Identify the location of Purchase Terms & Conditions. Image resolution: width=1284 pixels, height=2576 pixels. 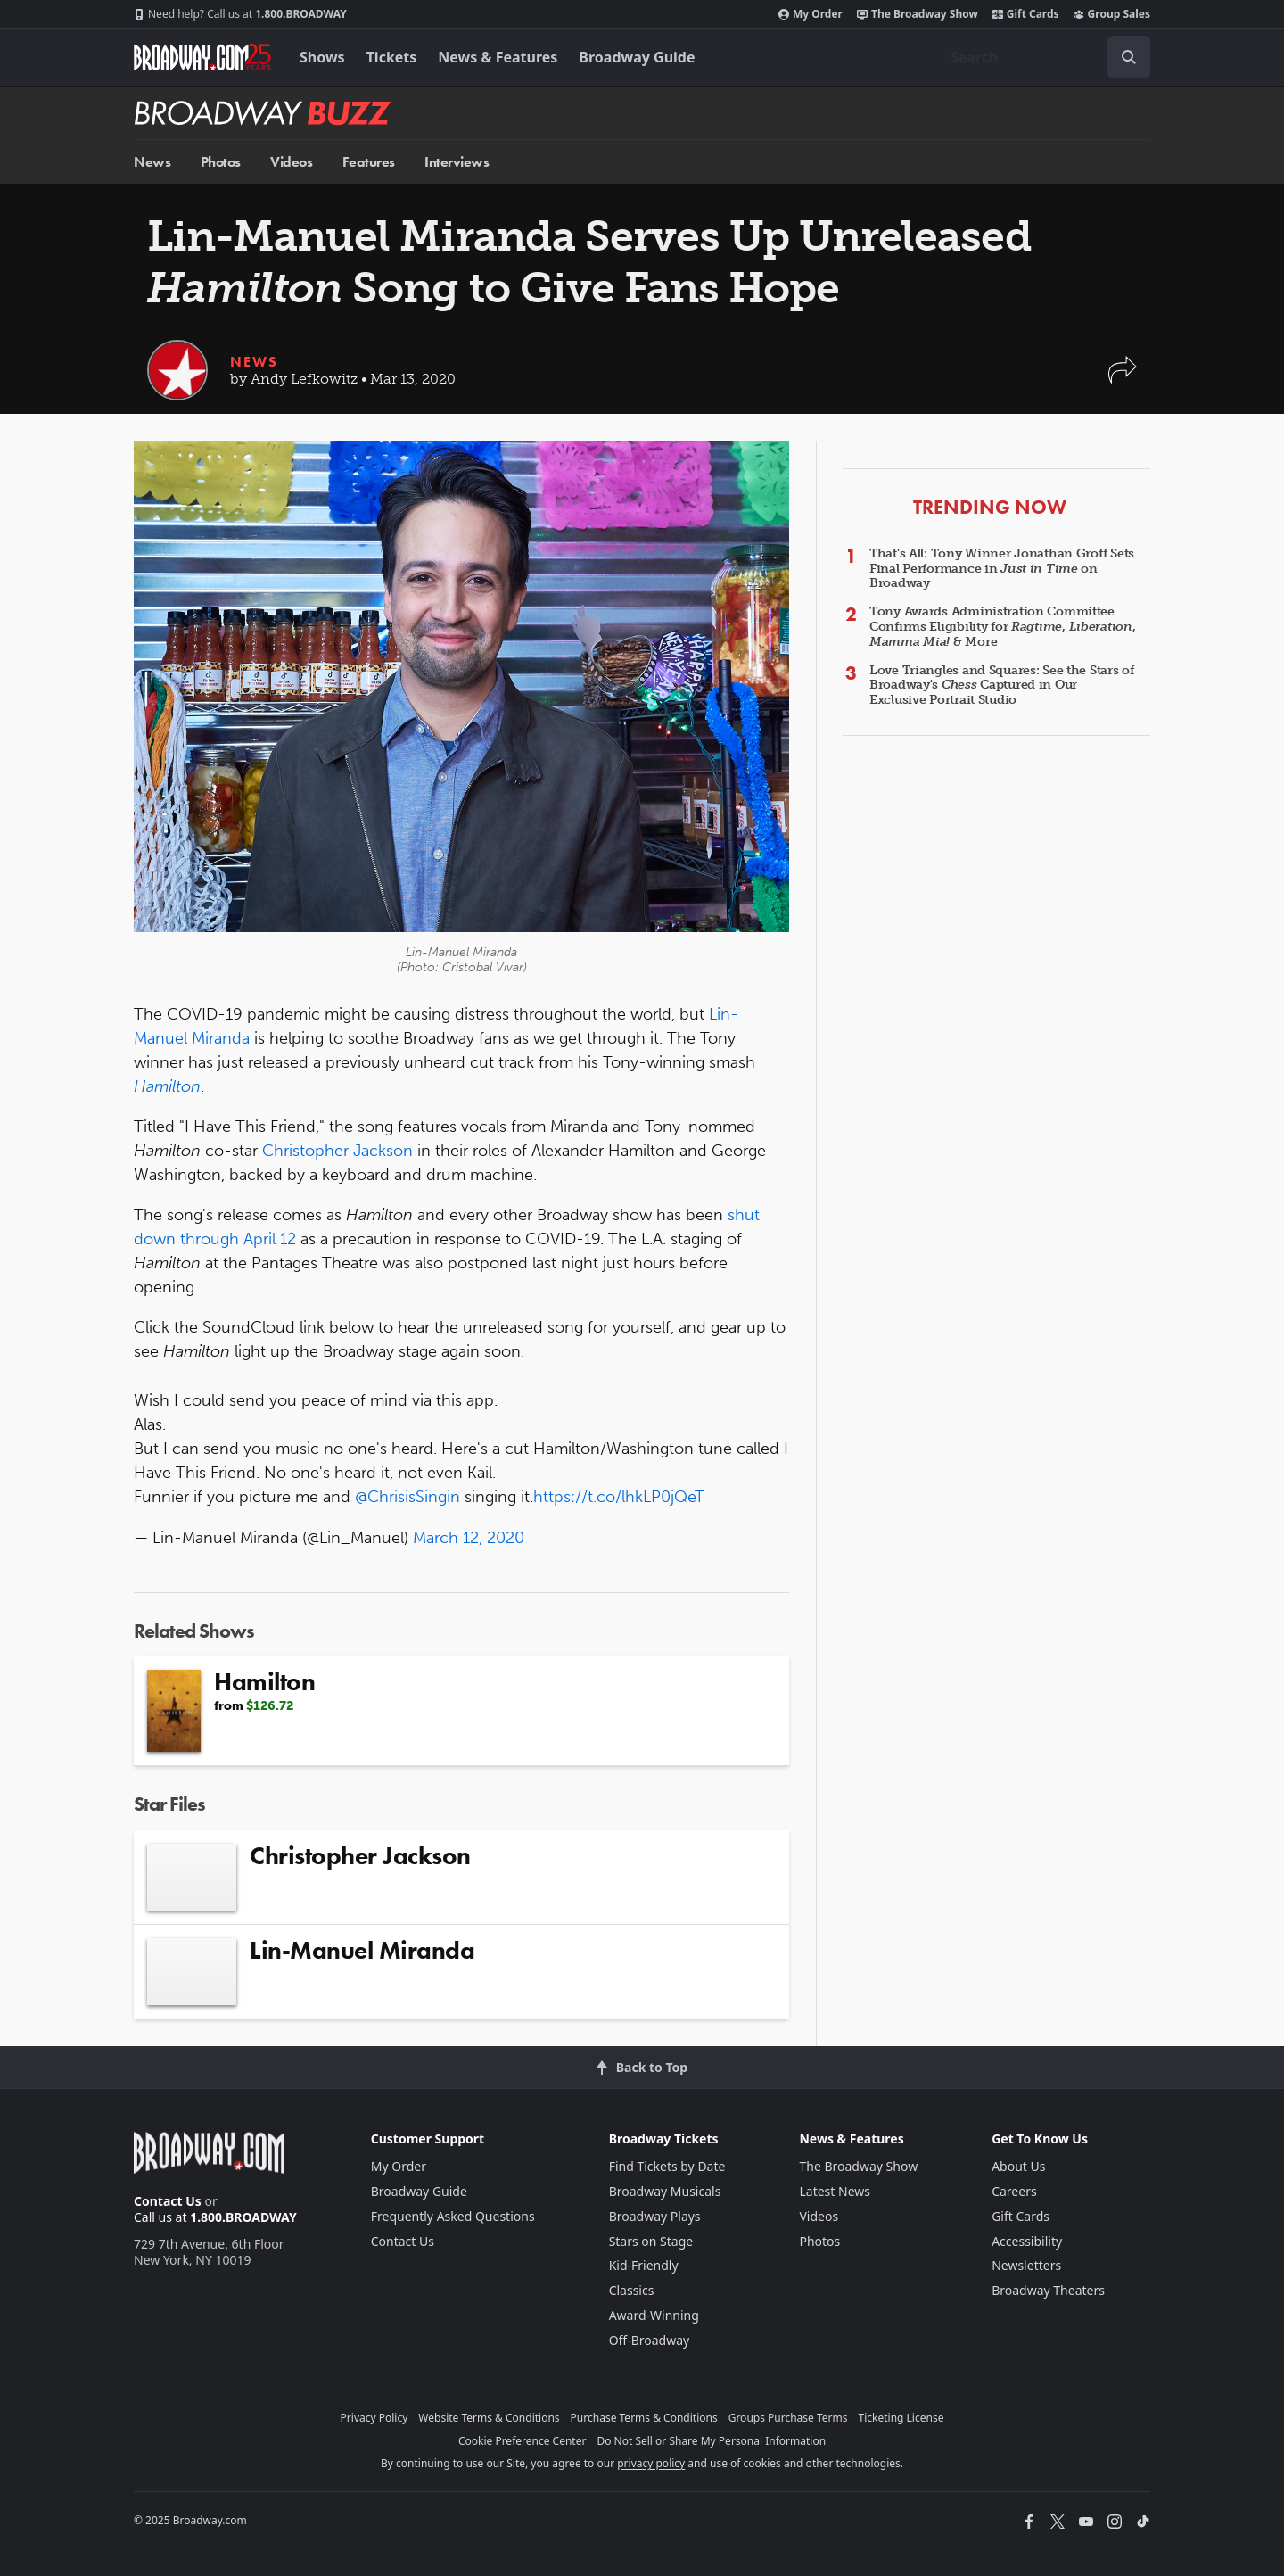
(644, 2417).